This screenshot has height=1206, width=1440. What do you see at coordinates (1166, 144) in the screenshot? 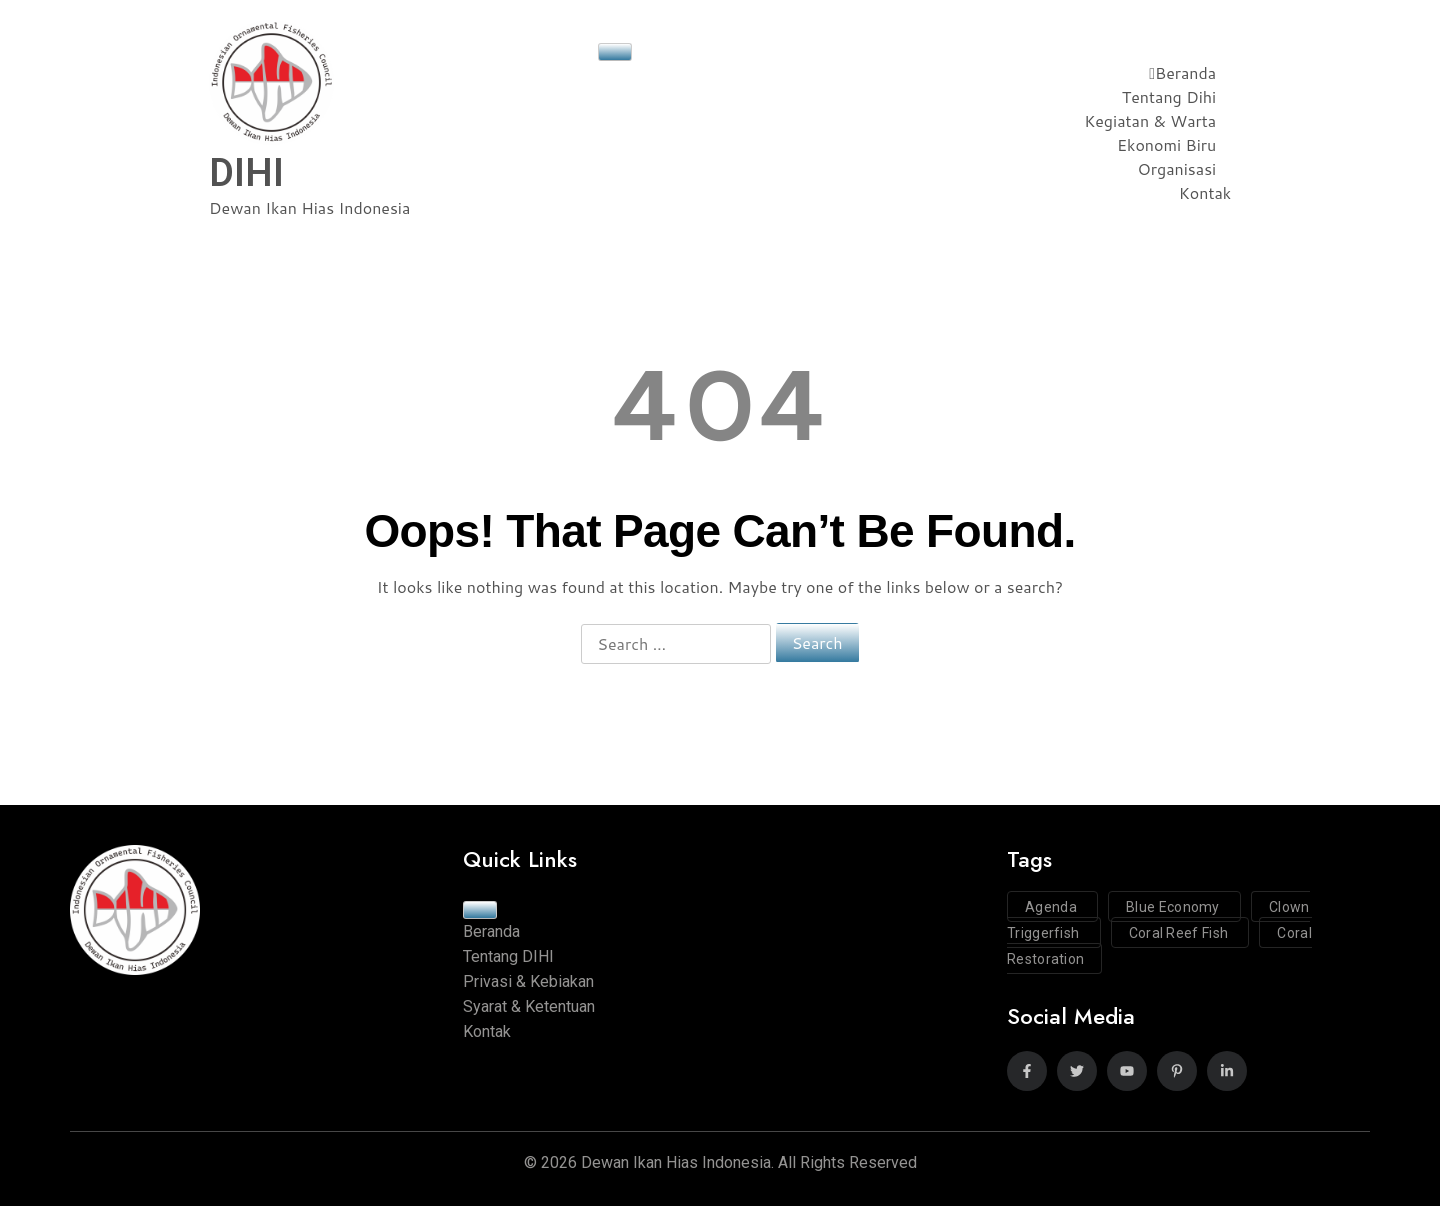
I see `Ekonomi Biru` at bounding box center [1166, 144].